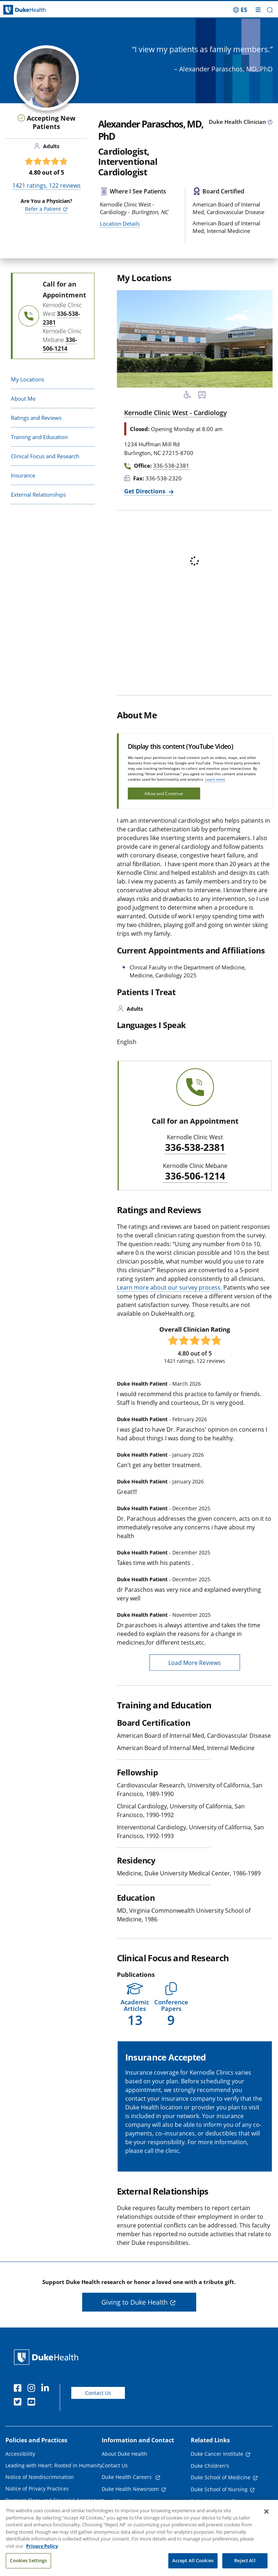  What do you see at coordinates (47, 2357) in the screenshot?
I see `[Duke Health Home Page]` at bounding box center [47, 2357].